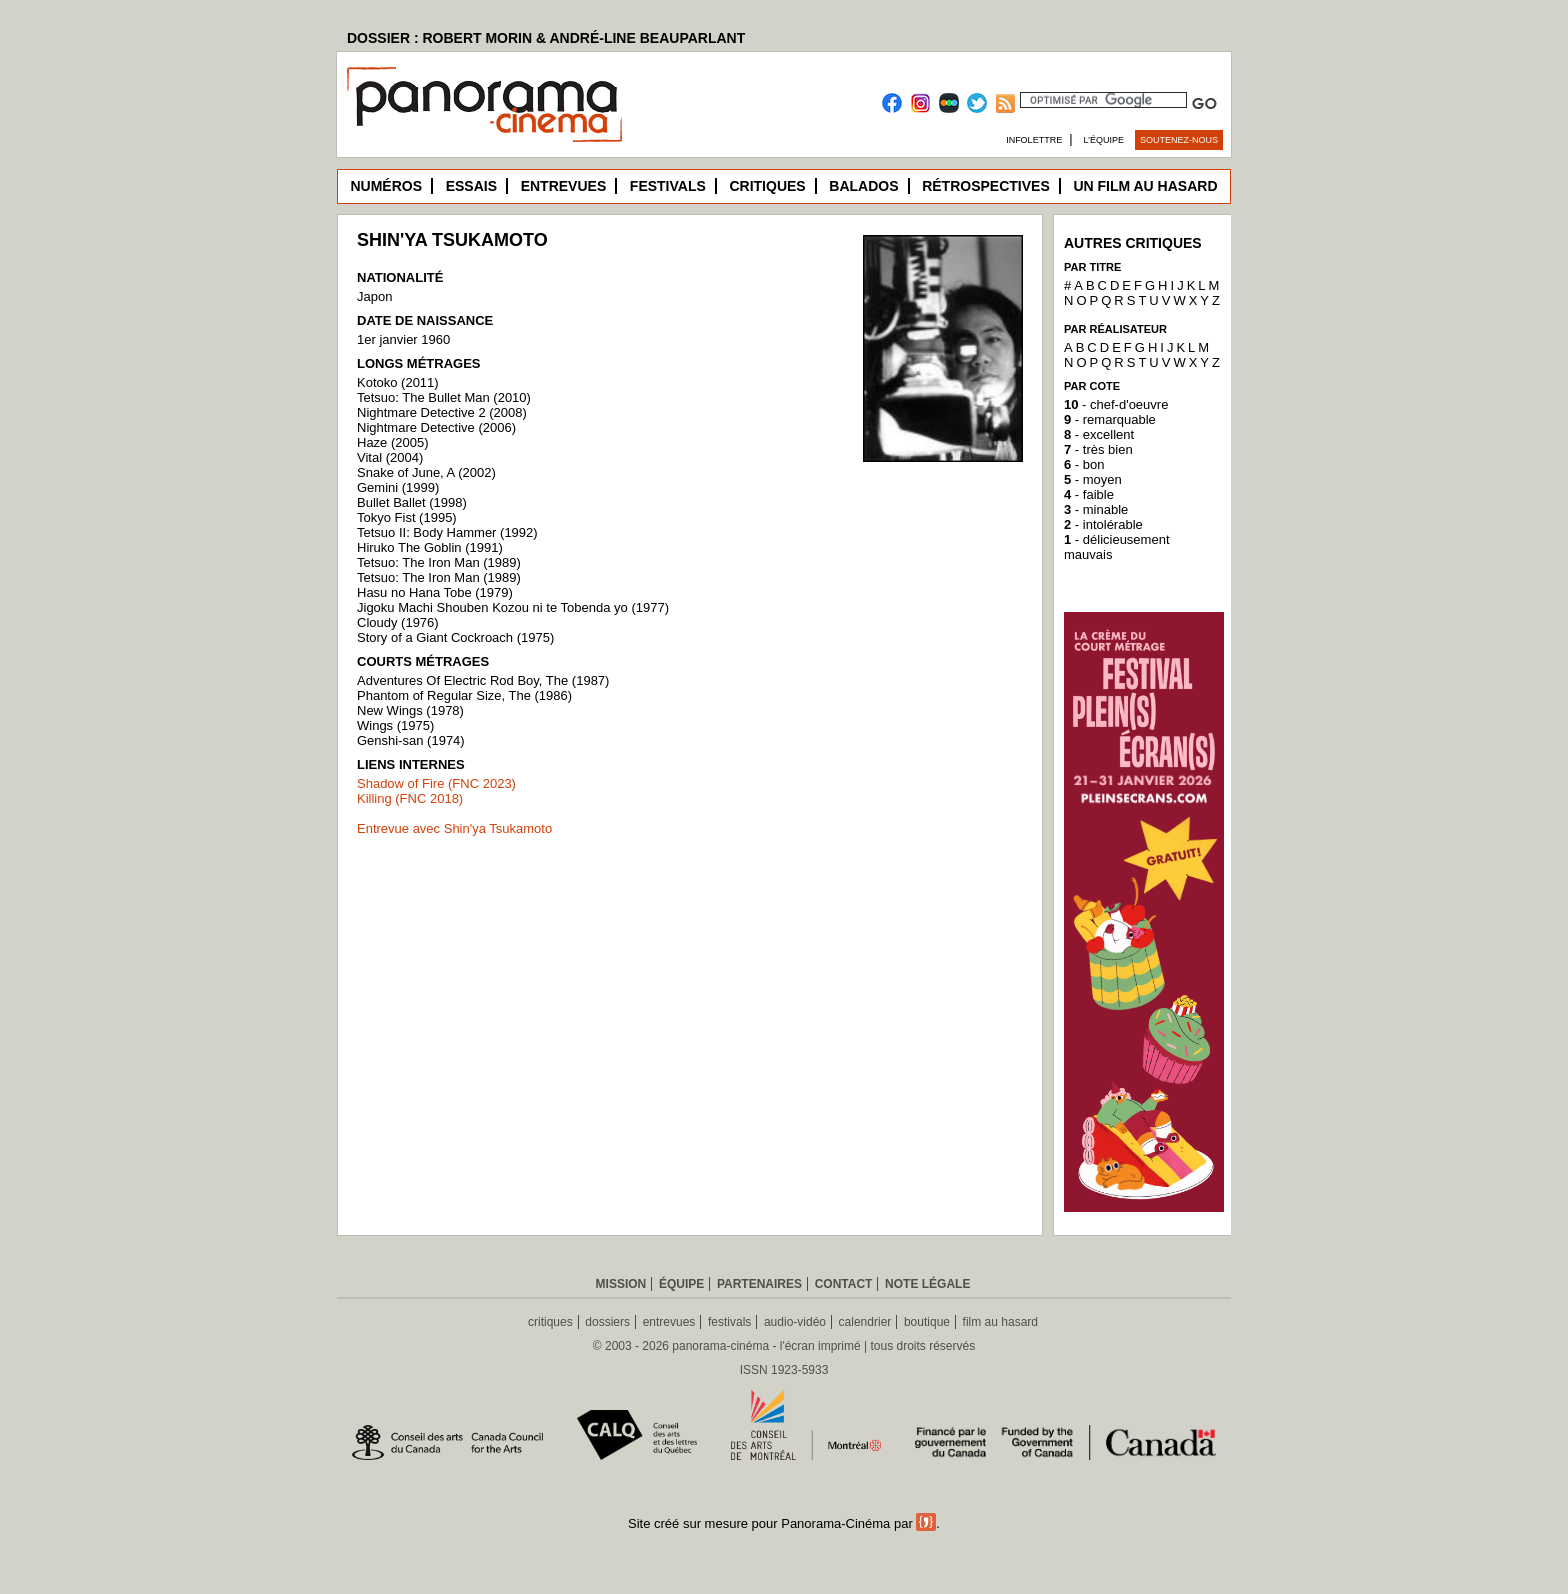 The width and height of the screenshot is (1568, 1594). Describe the element at coordinates (759, 1284) in the screenshot. I see `Partenaires` at that location.